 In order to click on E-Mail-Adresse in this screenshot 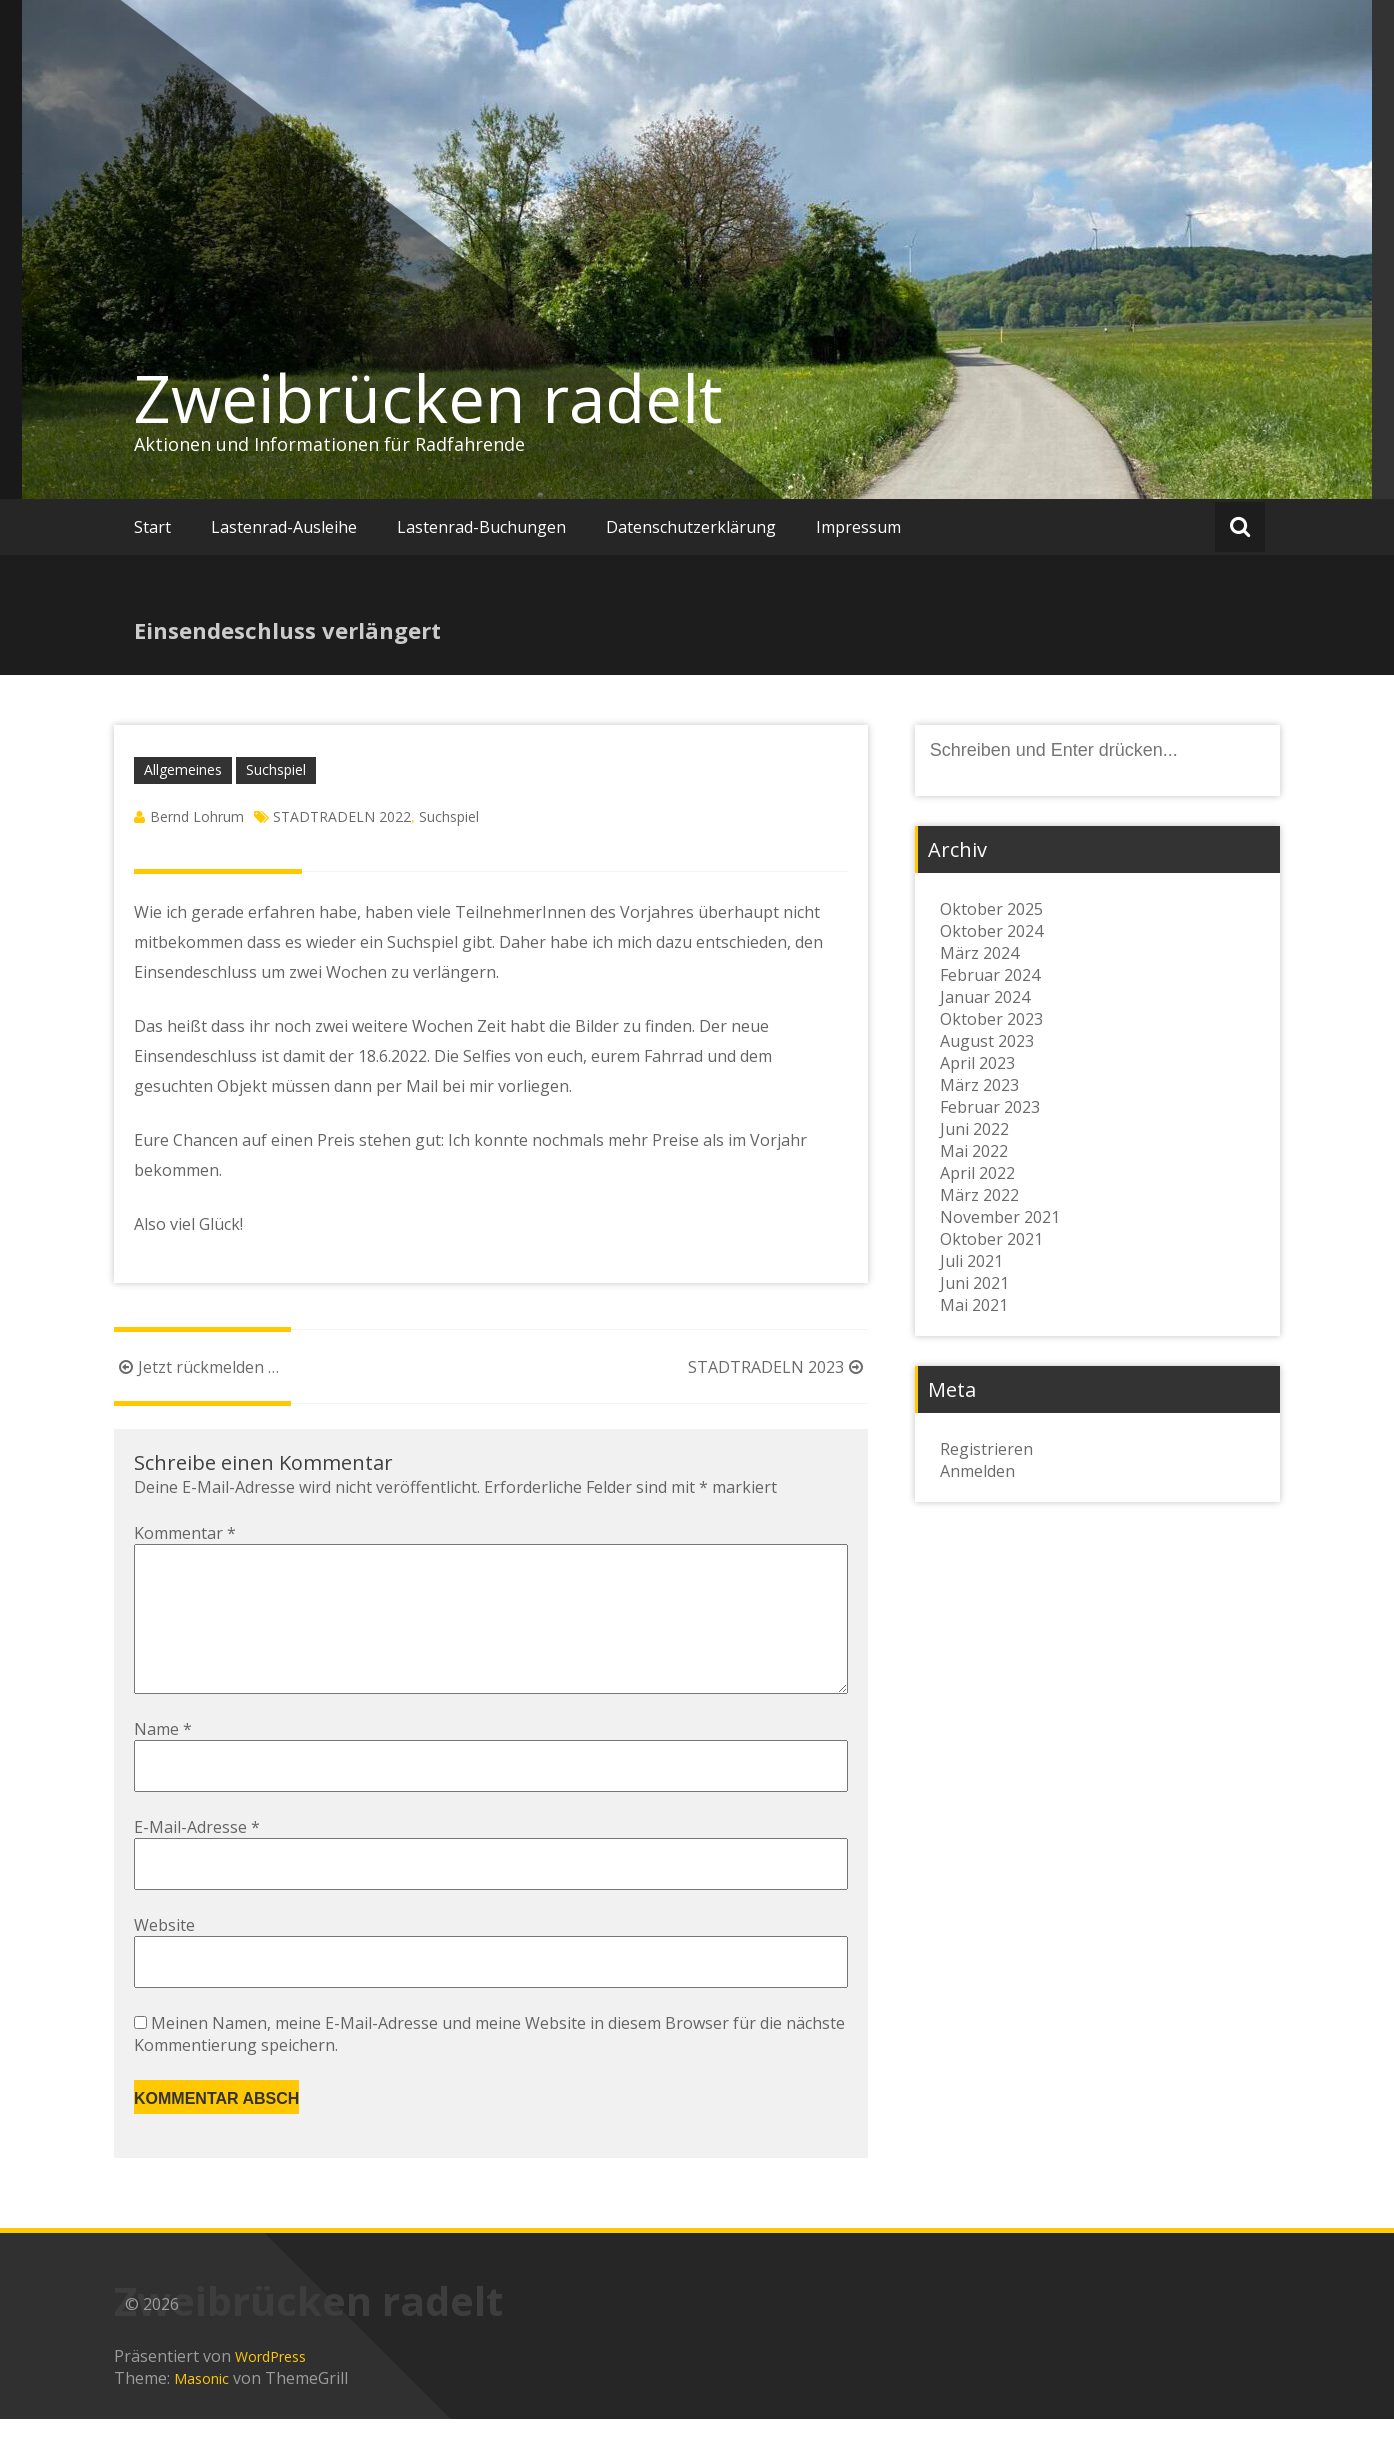, I will do `click(197, 1859)`.